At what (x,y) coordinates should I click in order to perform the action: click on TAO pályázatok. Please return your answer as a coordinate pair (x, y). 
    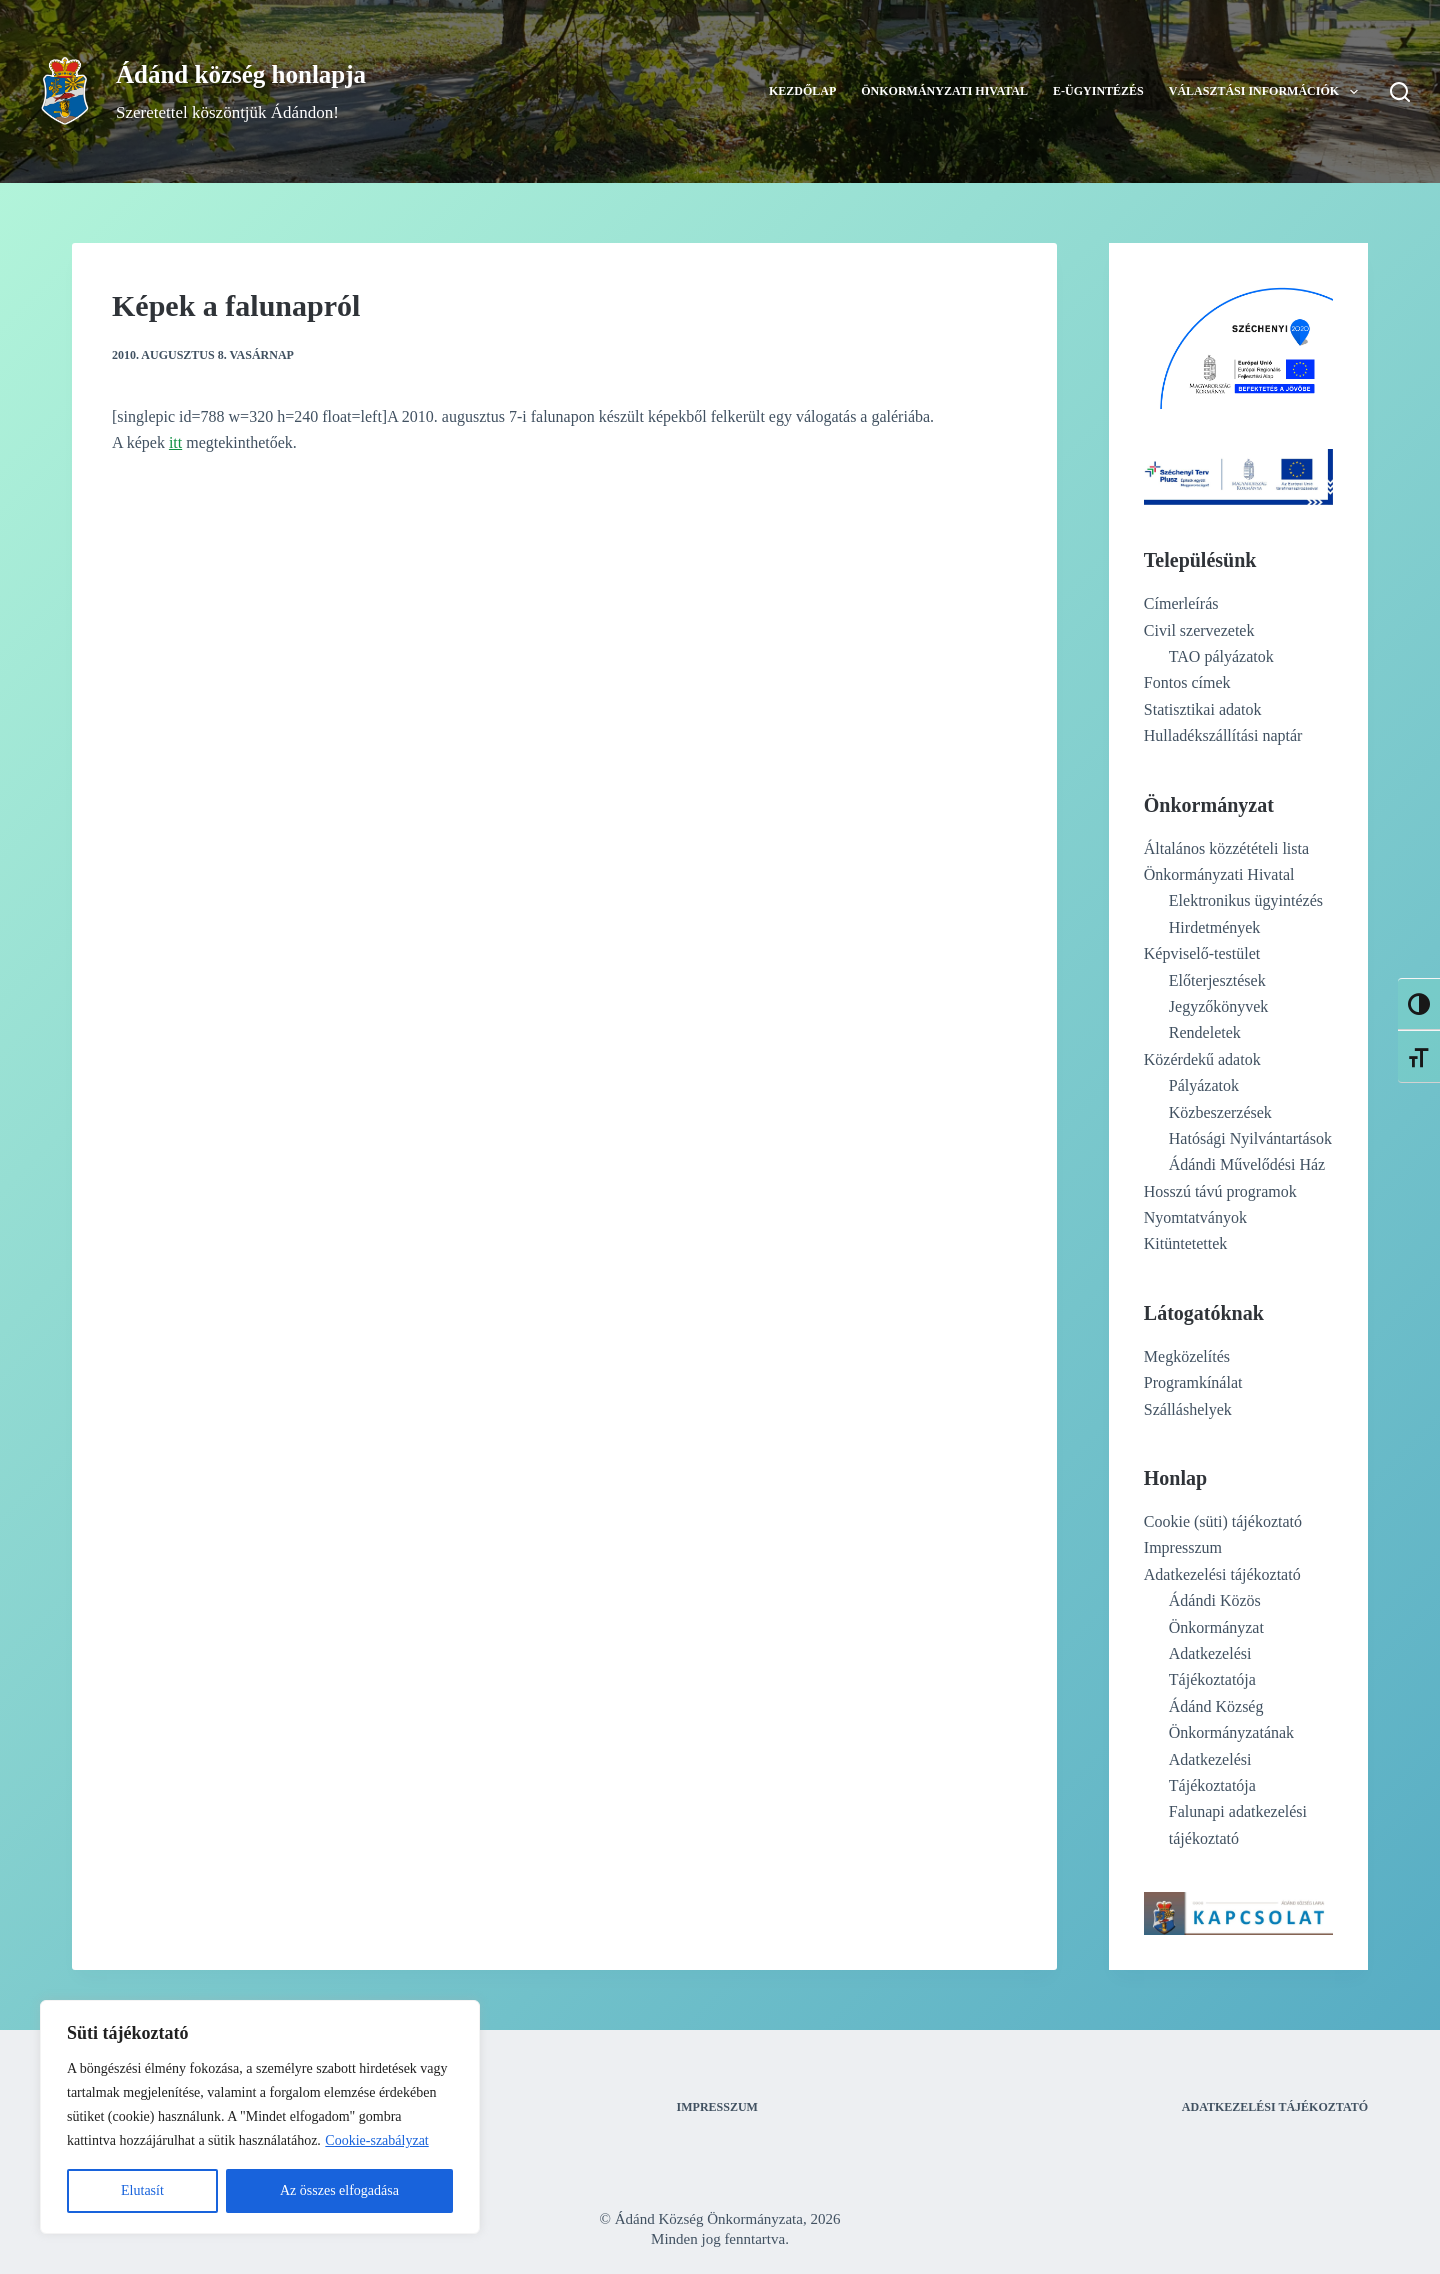
    Looking at the image, I should click on (1221, 656).